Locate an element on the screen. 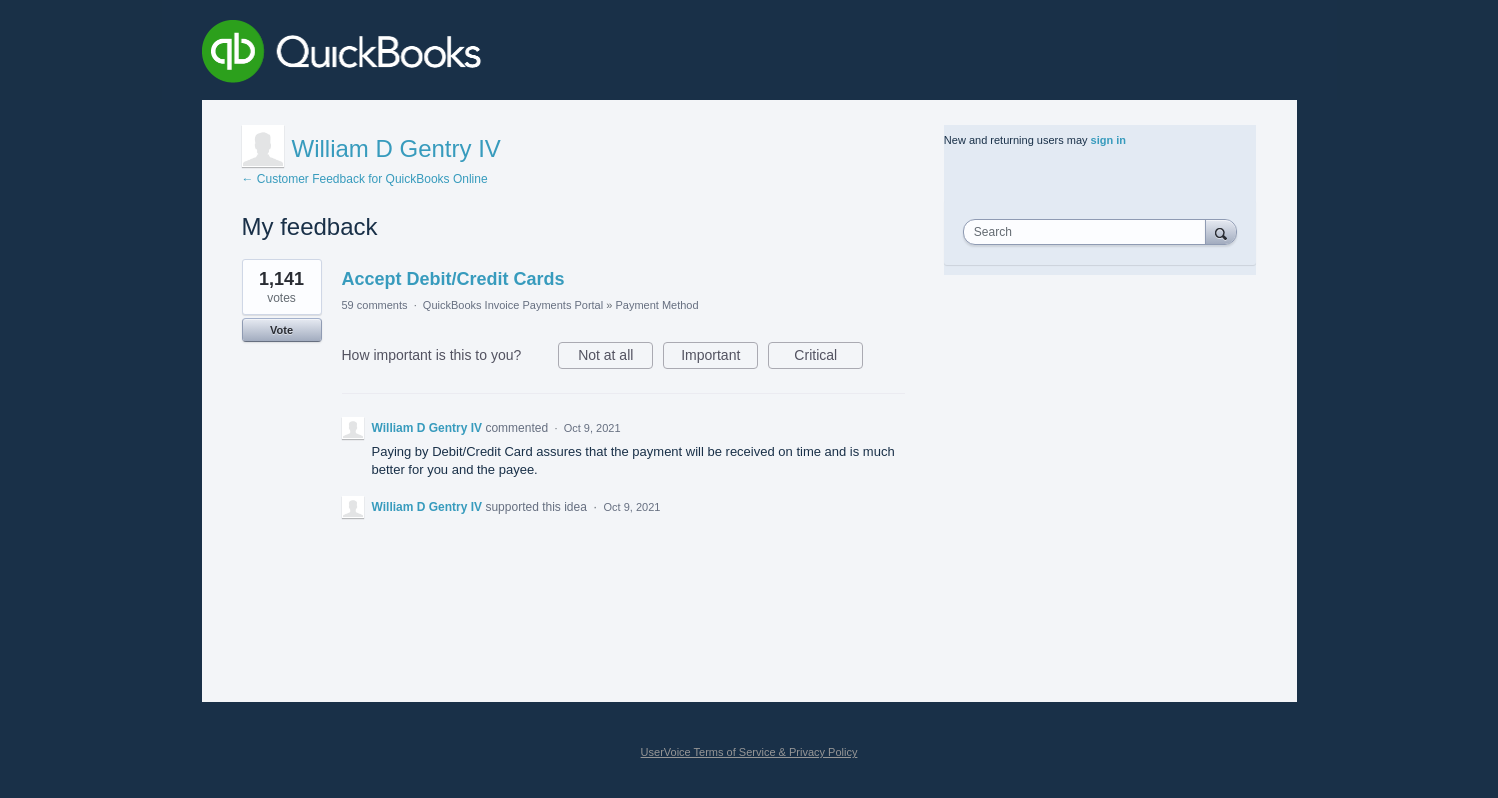 This screenshot has width=1498, height=798. Critical is located at coordinates (828, 358).